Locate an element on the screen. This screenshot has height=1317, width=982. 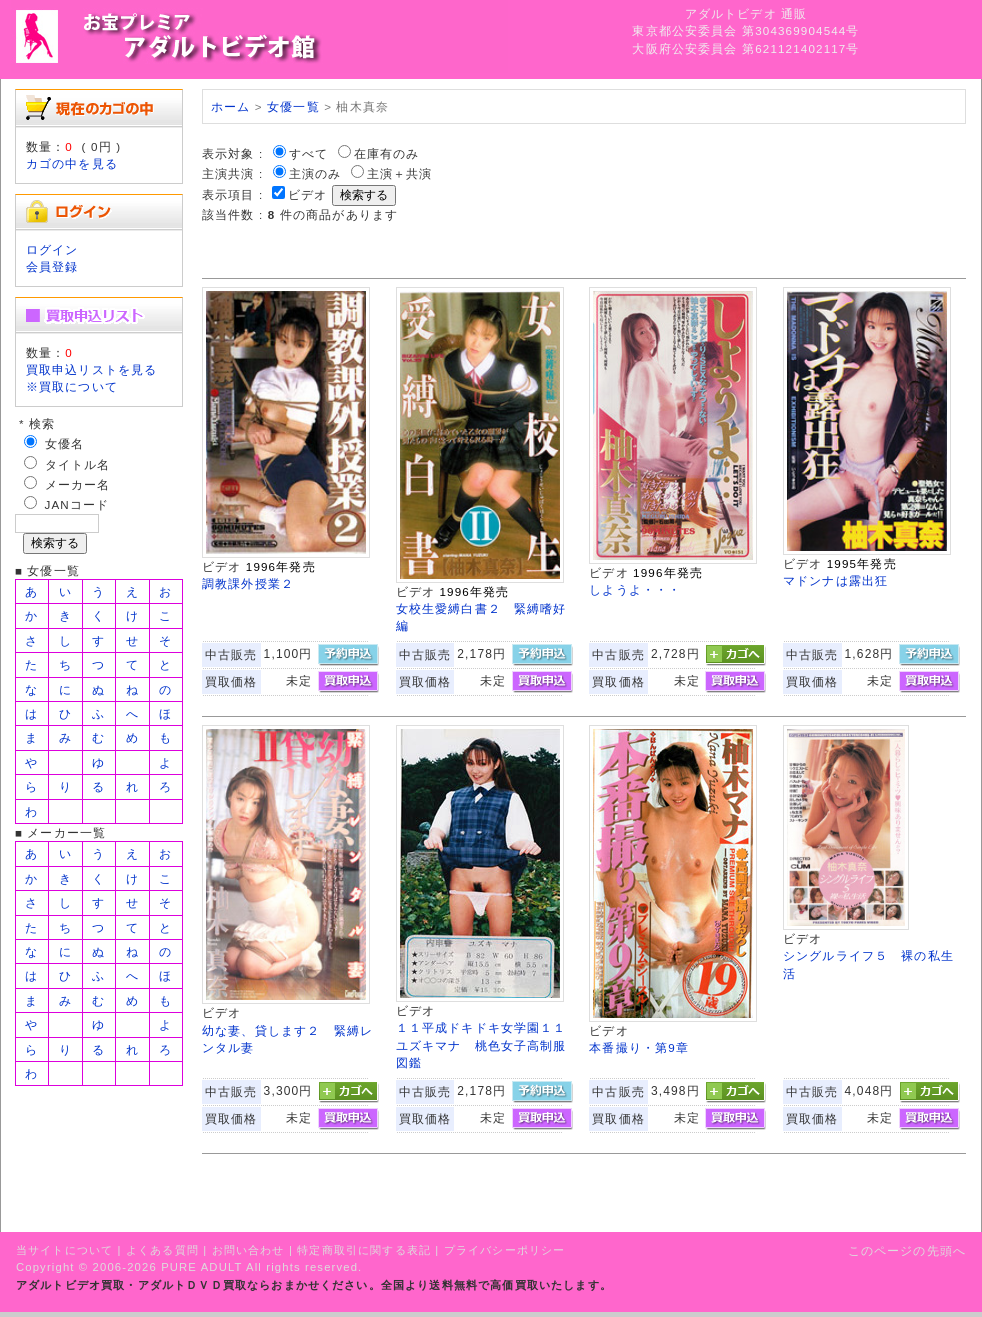
女優名 is located at coordinates (64, 443).